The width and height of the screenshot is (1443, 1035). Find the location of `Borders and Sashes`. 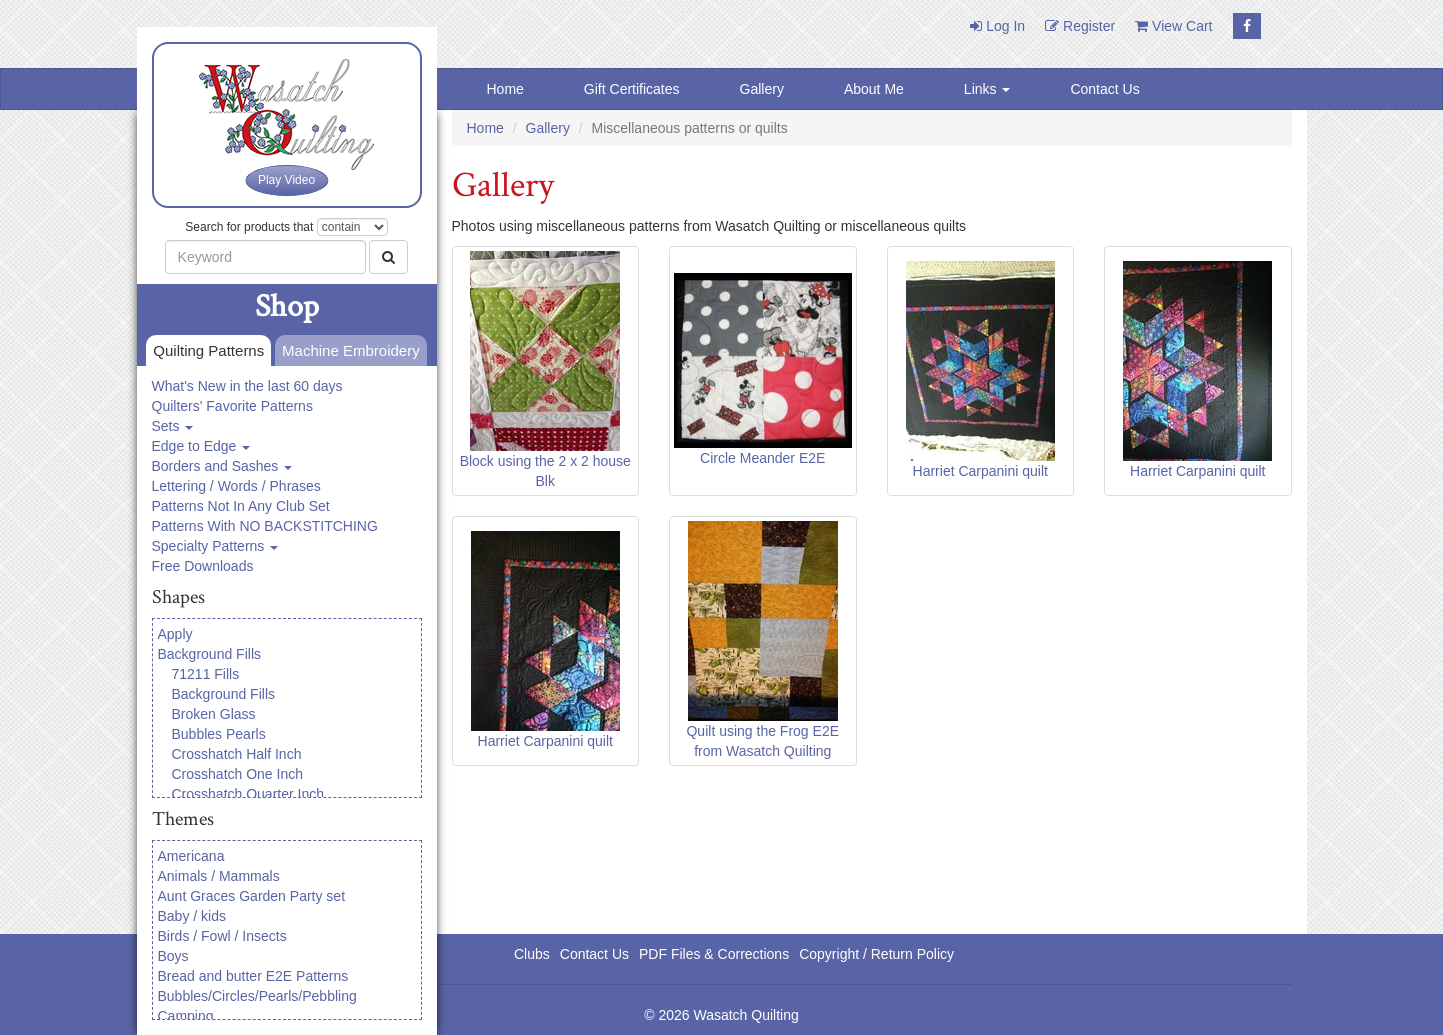

Borders and Sashes is located at coordinates (222, 466).